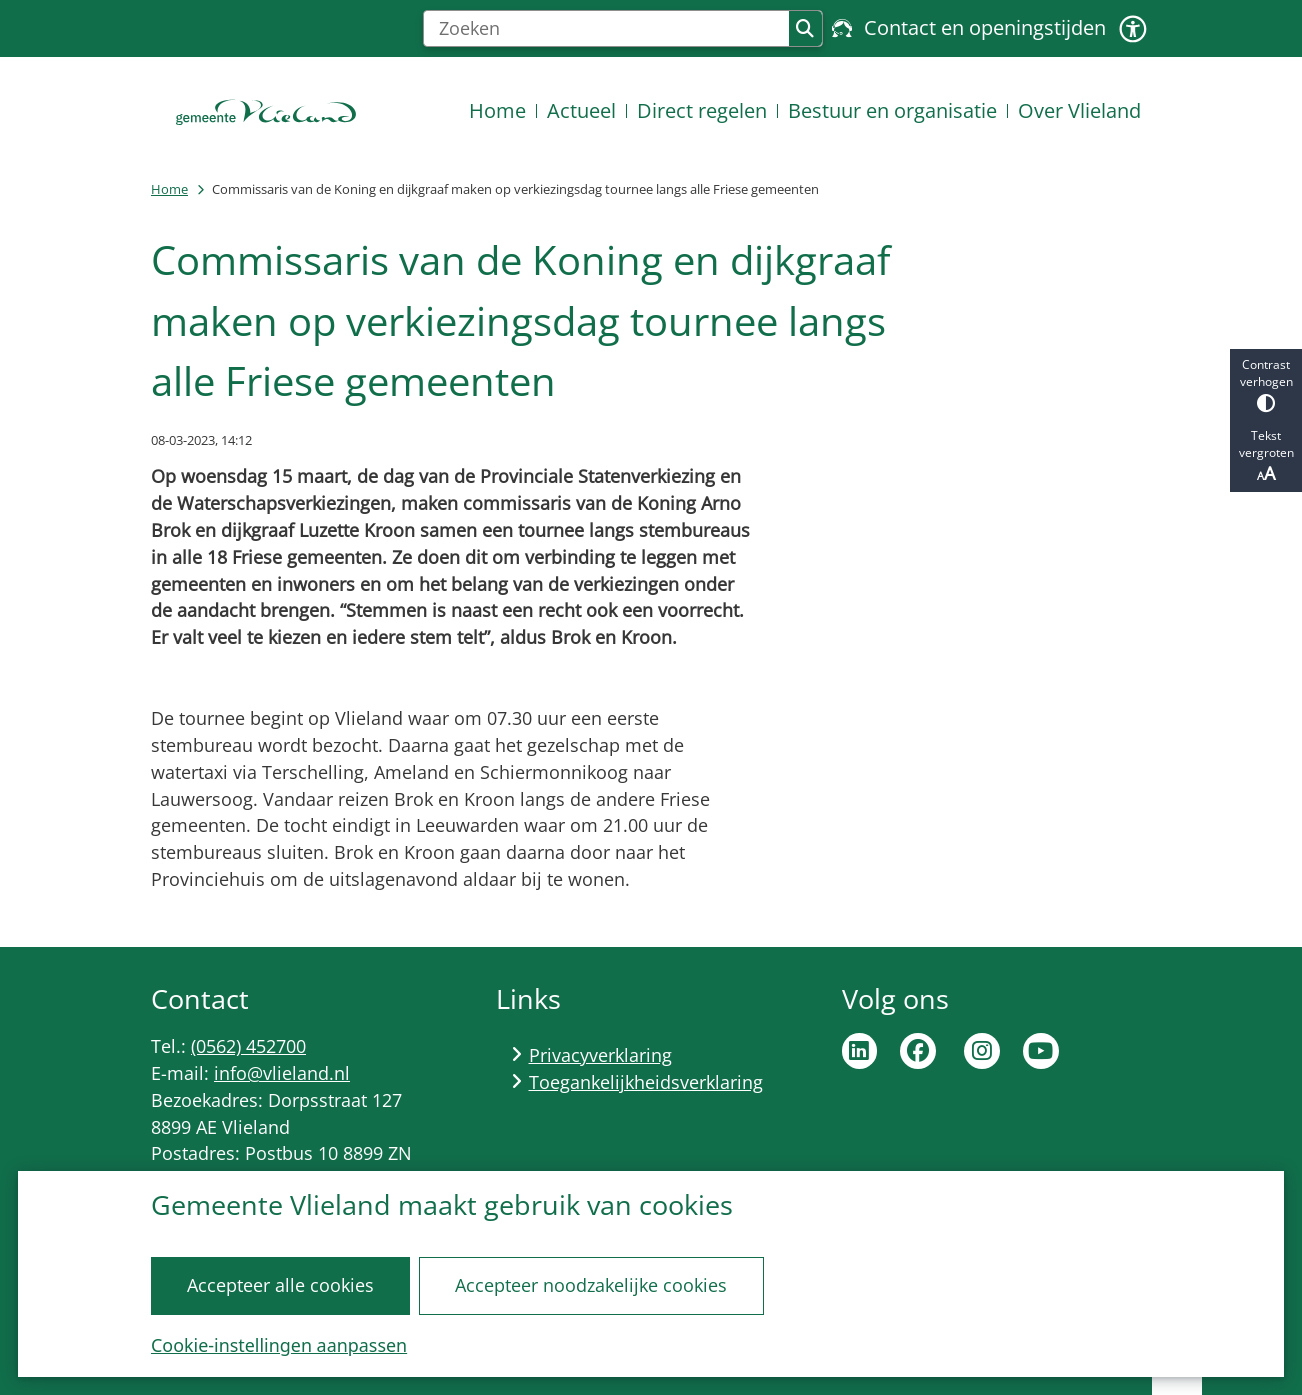 This screenshot has width=1302, height=1395. Describe the element at coordinates (282, 1073) in the screenshot. I see `info@vlieland.nl` at that location.